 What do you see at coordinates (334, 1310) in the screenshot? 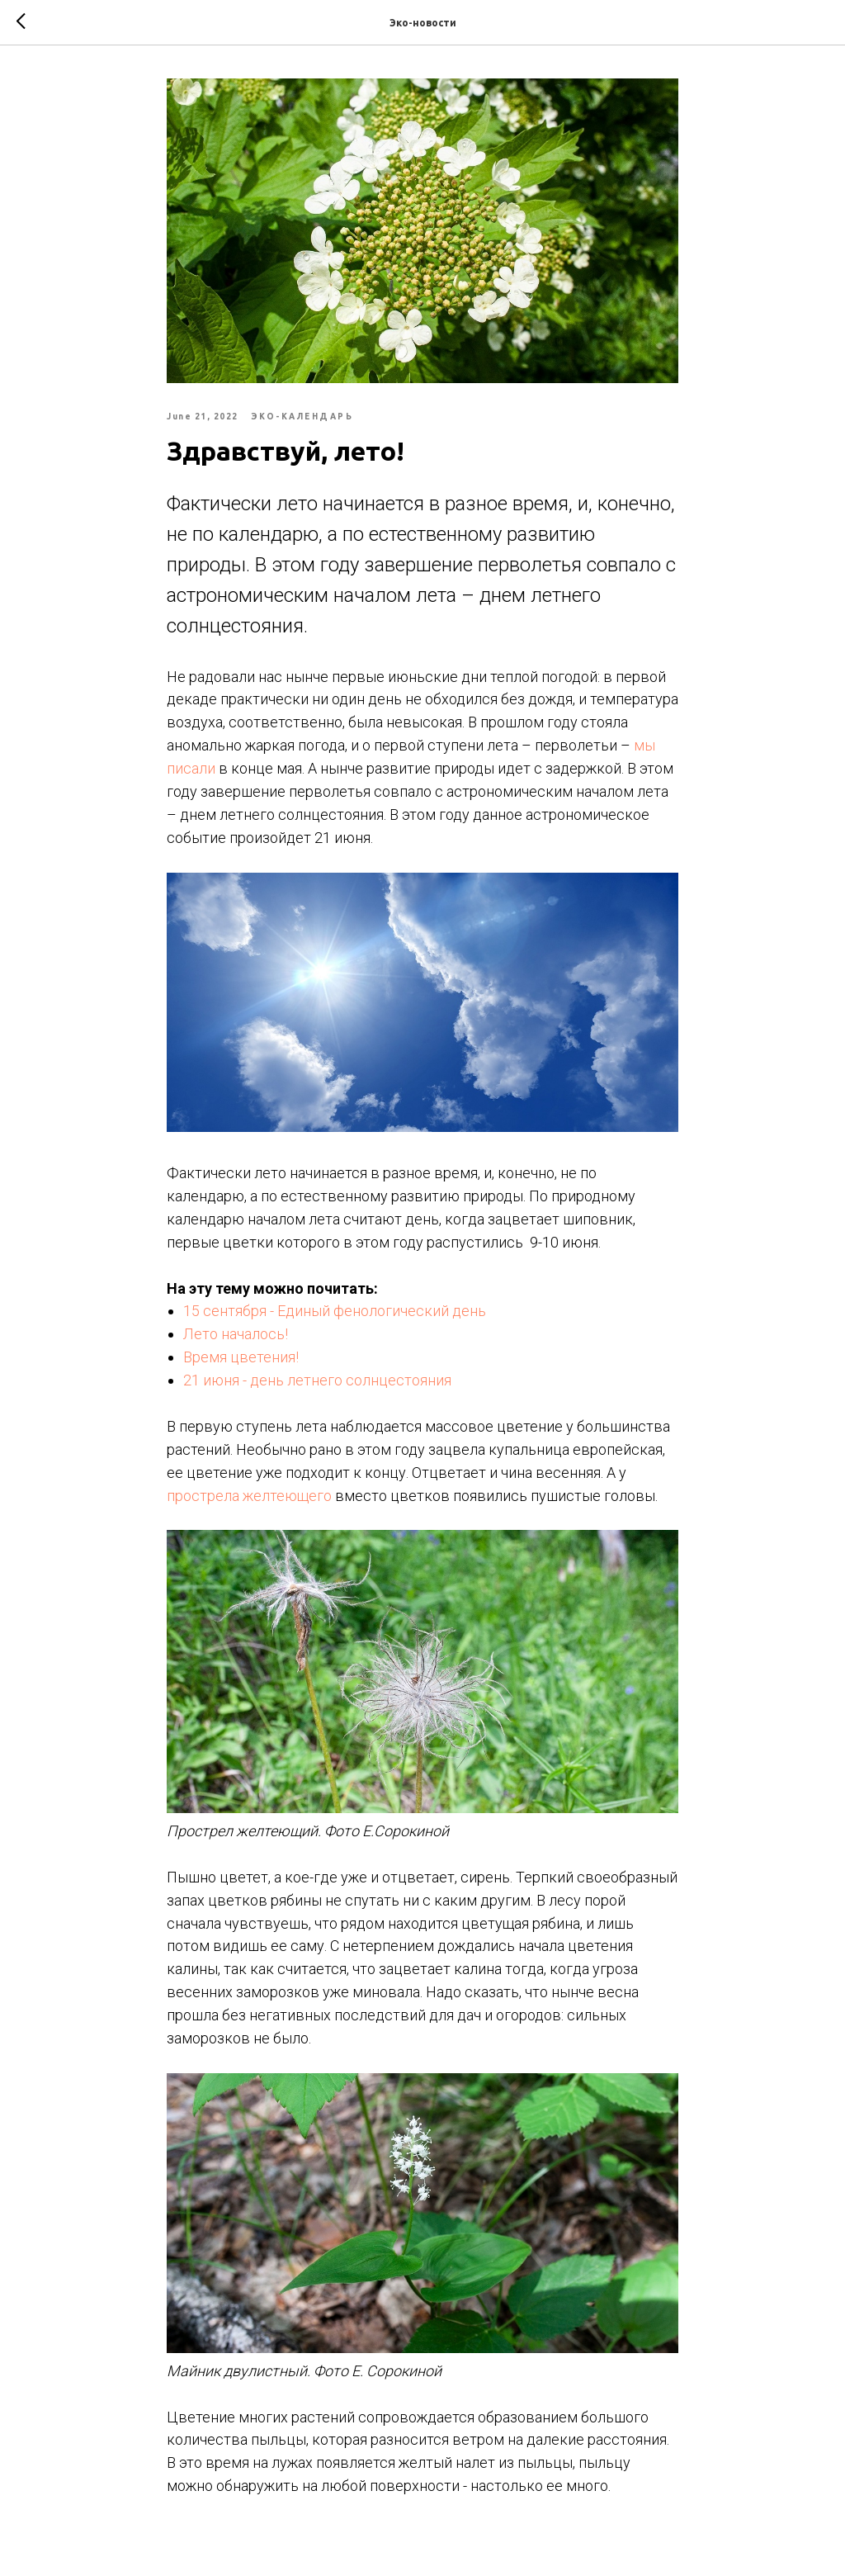
I see `15 сентября - Единый фенологический день` at bounding box center [334, 1310].